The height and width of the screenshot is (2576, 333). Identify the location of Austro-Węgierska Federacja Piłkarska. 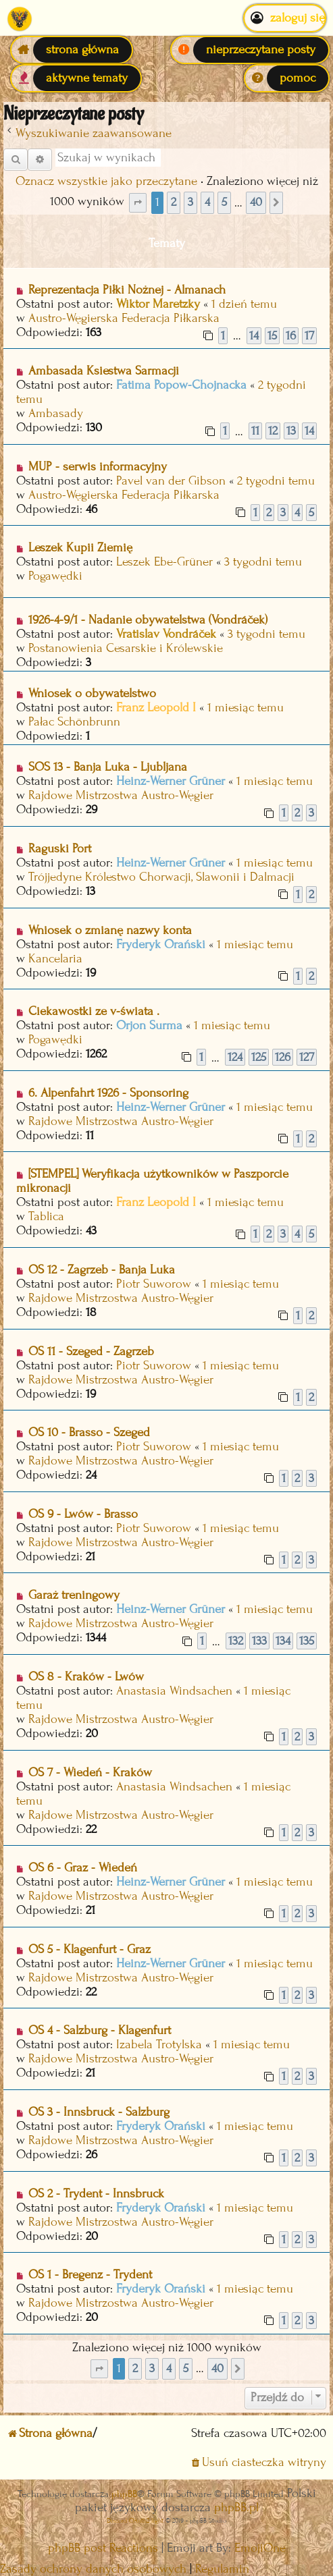
(124, 318).